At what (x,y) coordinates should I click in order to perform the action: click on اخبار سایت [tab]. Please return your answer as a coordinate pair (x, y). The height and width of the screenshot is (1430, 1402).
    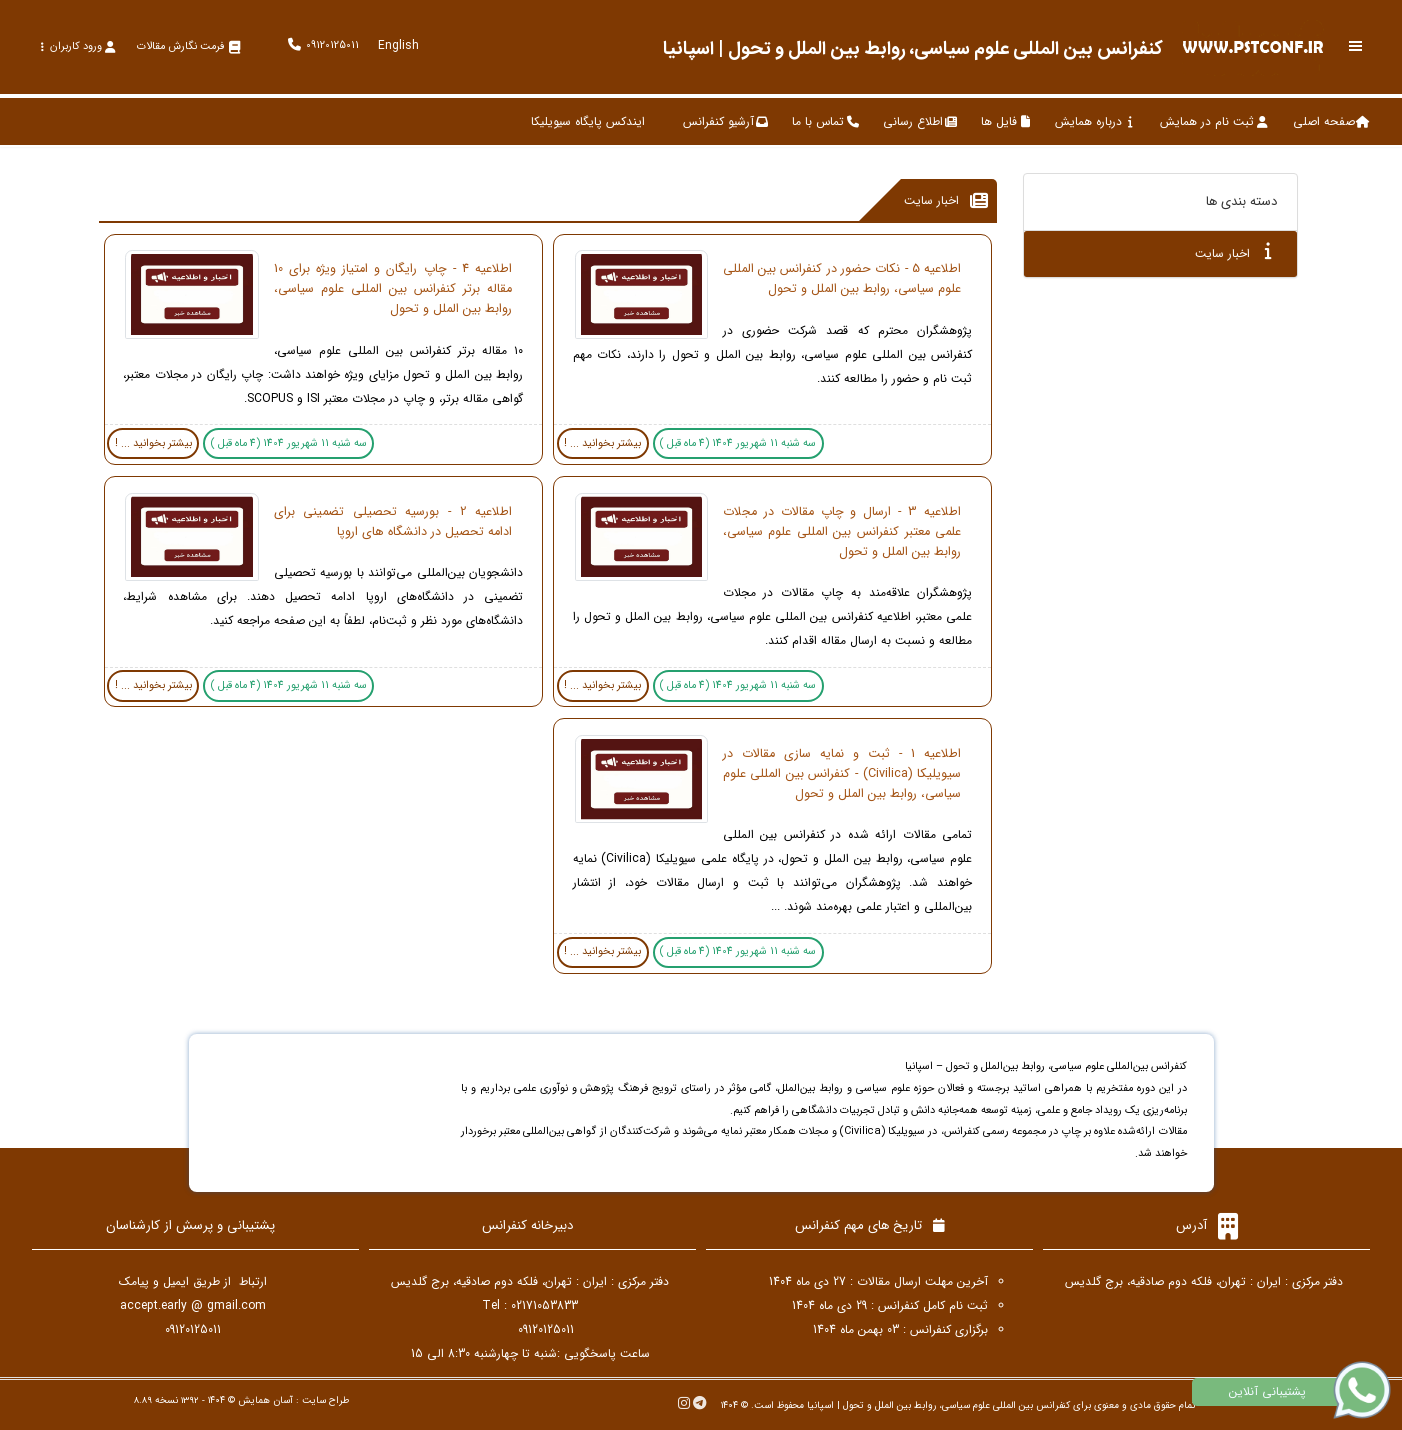
    Looking at the image, I should click on (1233, 252).